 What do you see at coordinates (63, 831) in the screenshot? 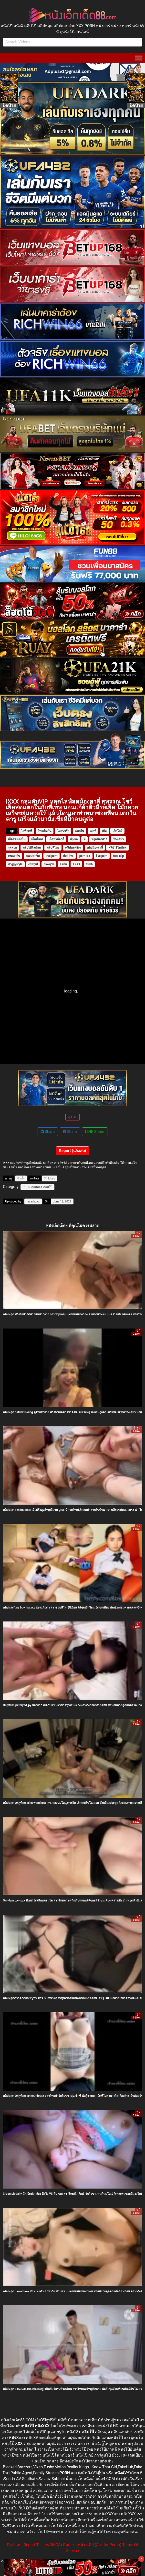
I see `ไทยน่ารัก` at bounding box center [63, 831].